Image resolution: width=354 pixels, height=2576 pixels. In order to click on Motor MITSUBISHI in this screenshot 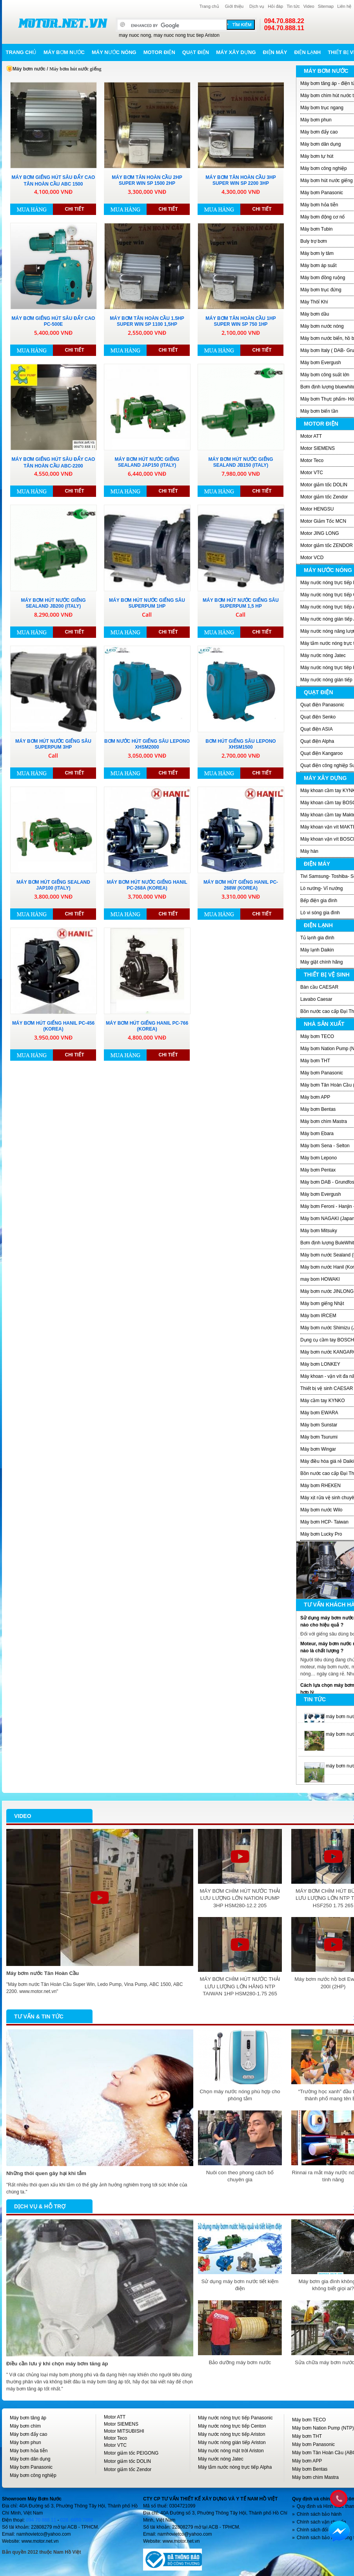, I will do `click(124, 2431)`.